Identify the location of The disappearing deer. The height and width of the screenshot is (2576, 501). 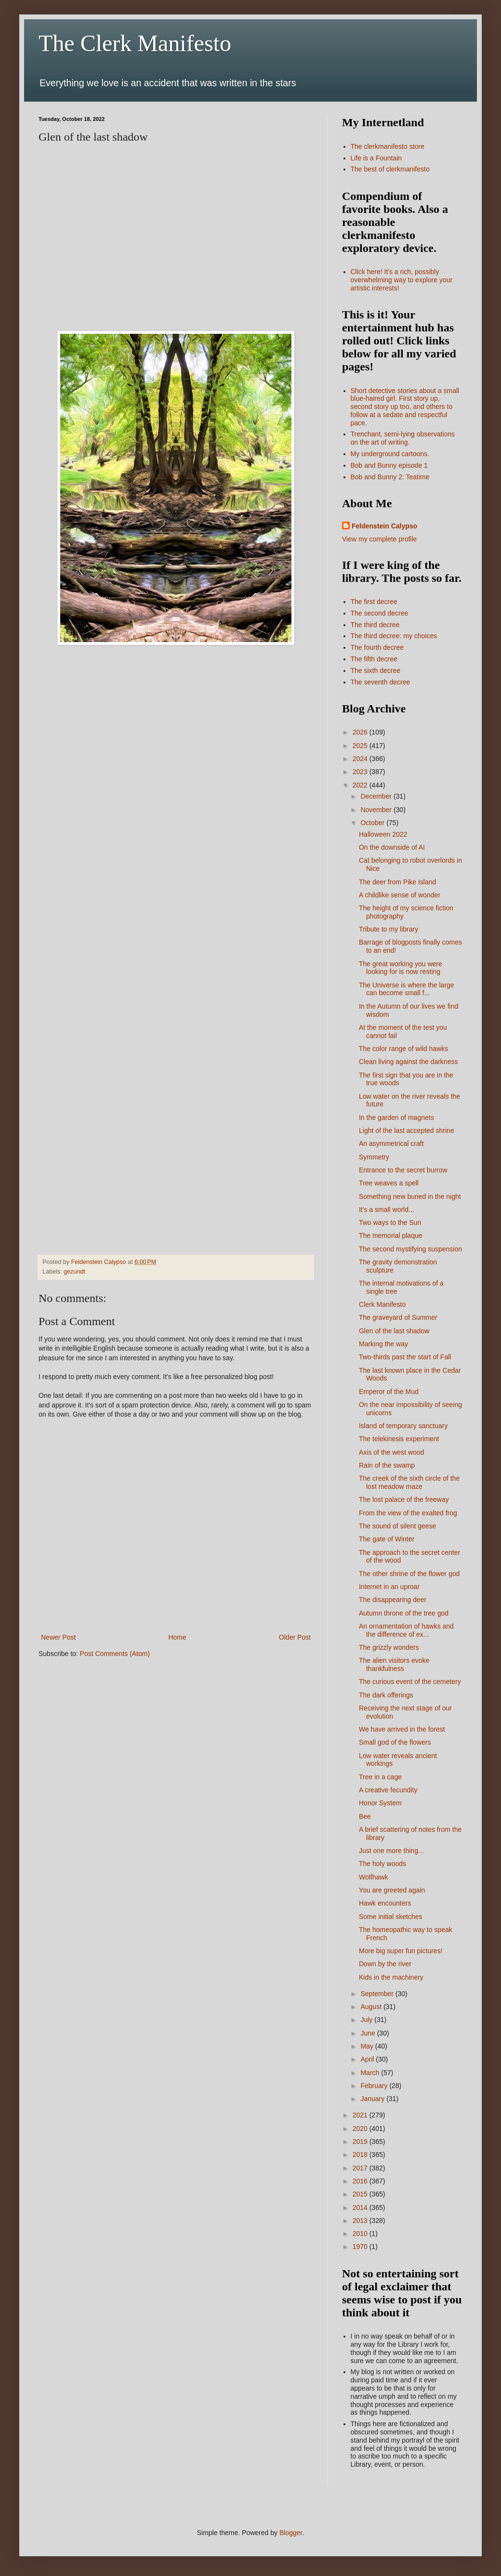
(392, 1599).